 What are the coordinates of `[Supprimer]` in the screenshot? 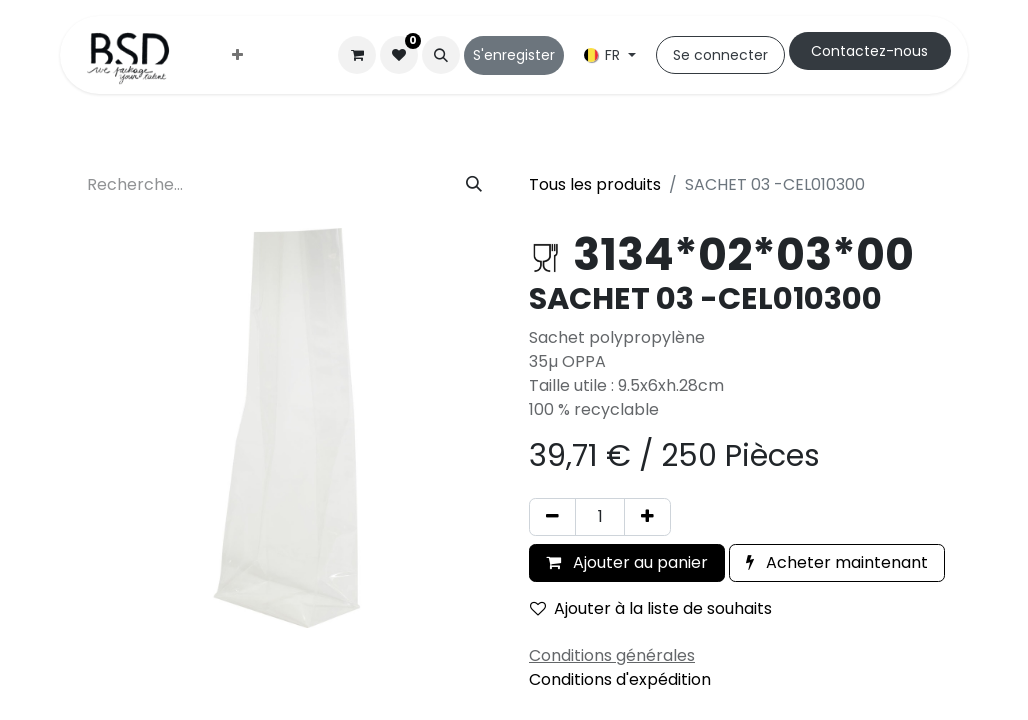 It's located at (552, 517).